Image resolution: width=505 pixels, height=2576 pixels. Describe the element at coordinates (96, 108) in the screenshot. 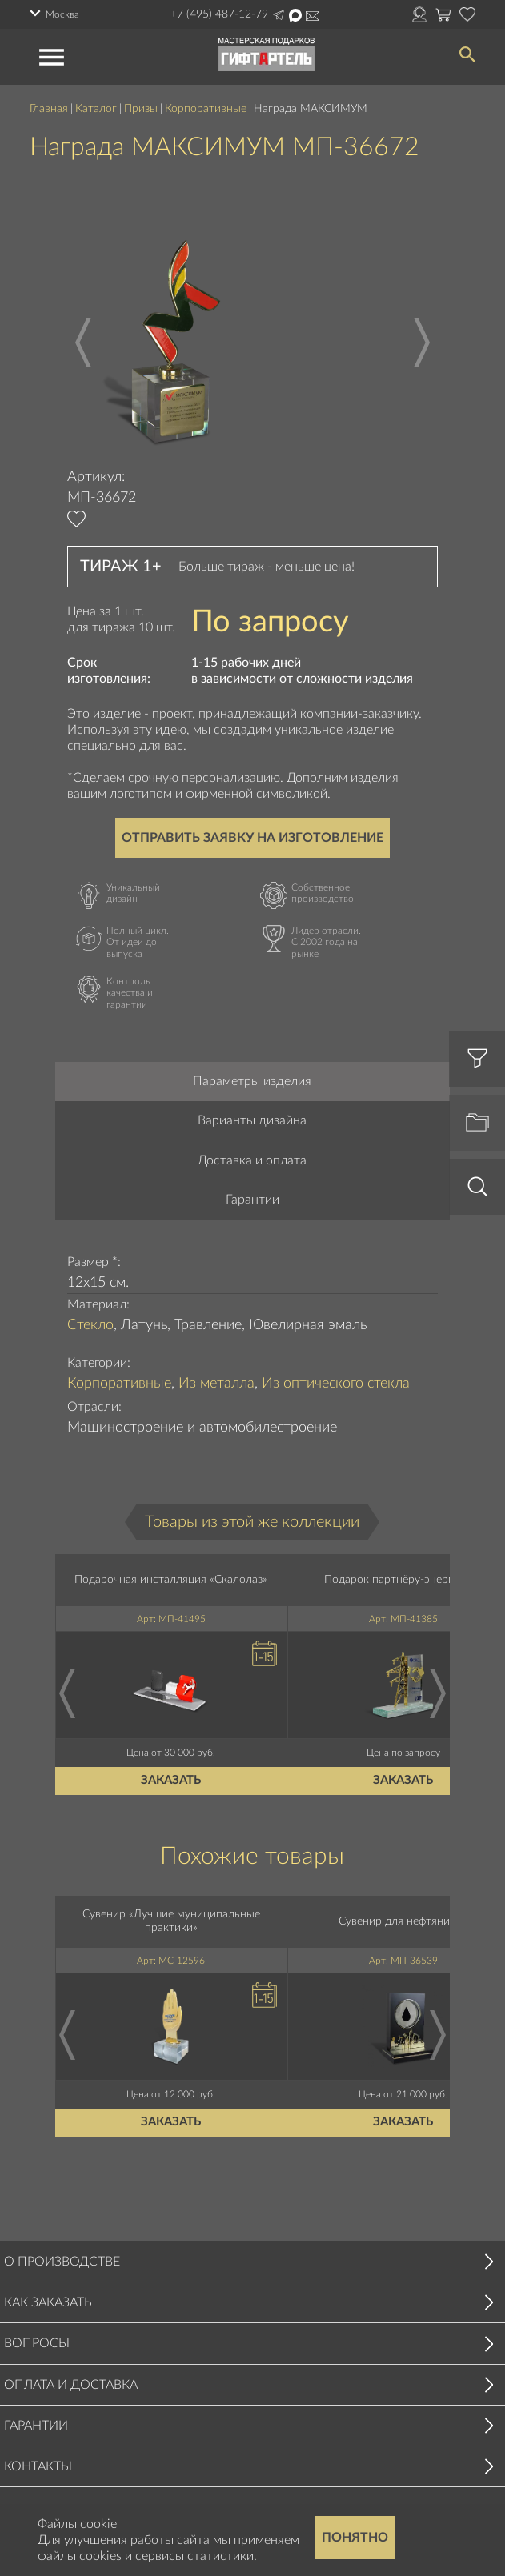

I see `Каталог` at that location.